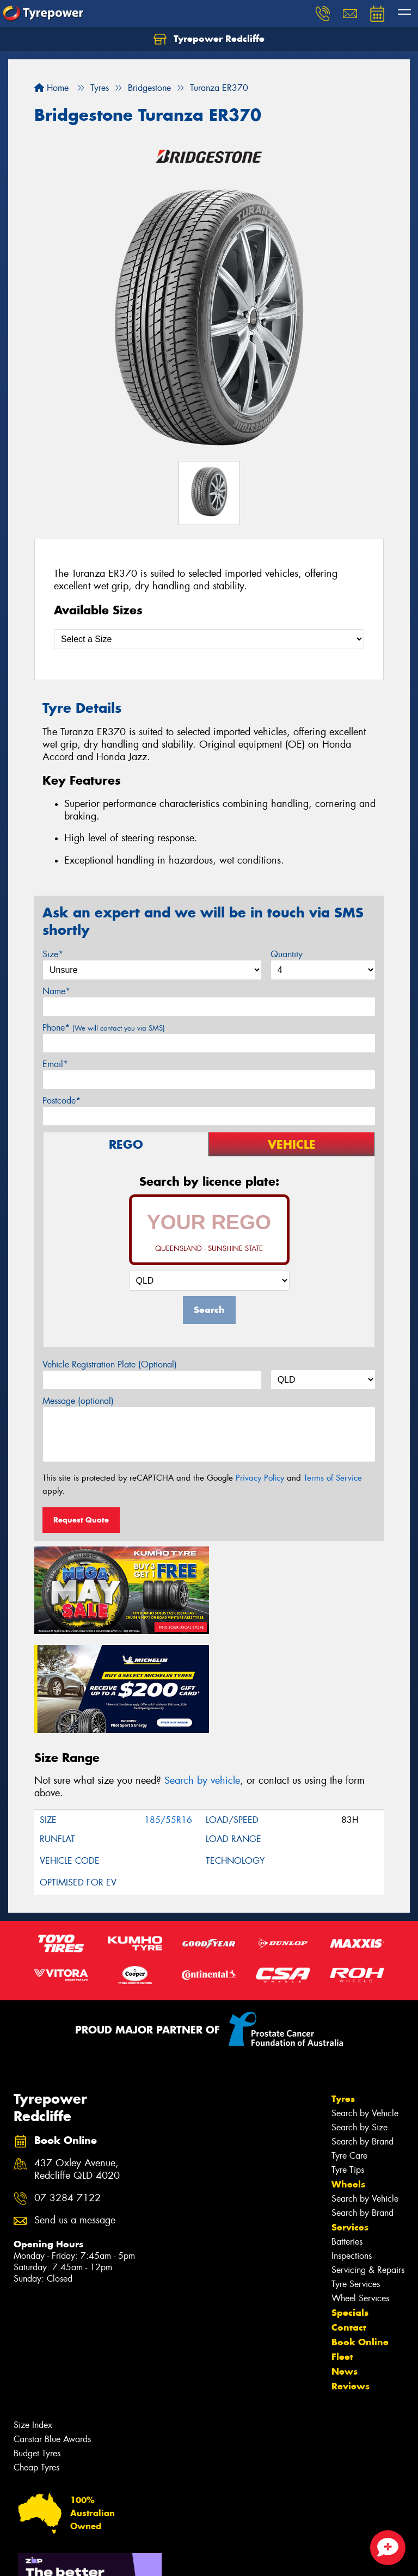 The width and height of the screenshot is (418, 2576). What do you see at coordinates (52, 954) in the screenshot?
I see `Size*` at bounding box center [52, 954].